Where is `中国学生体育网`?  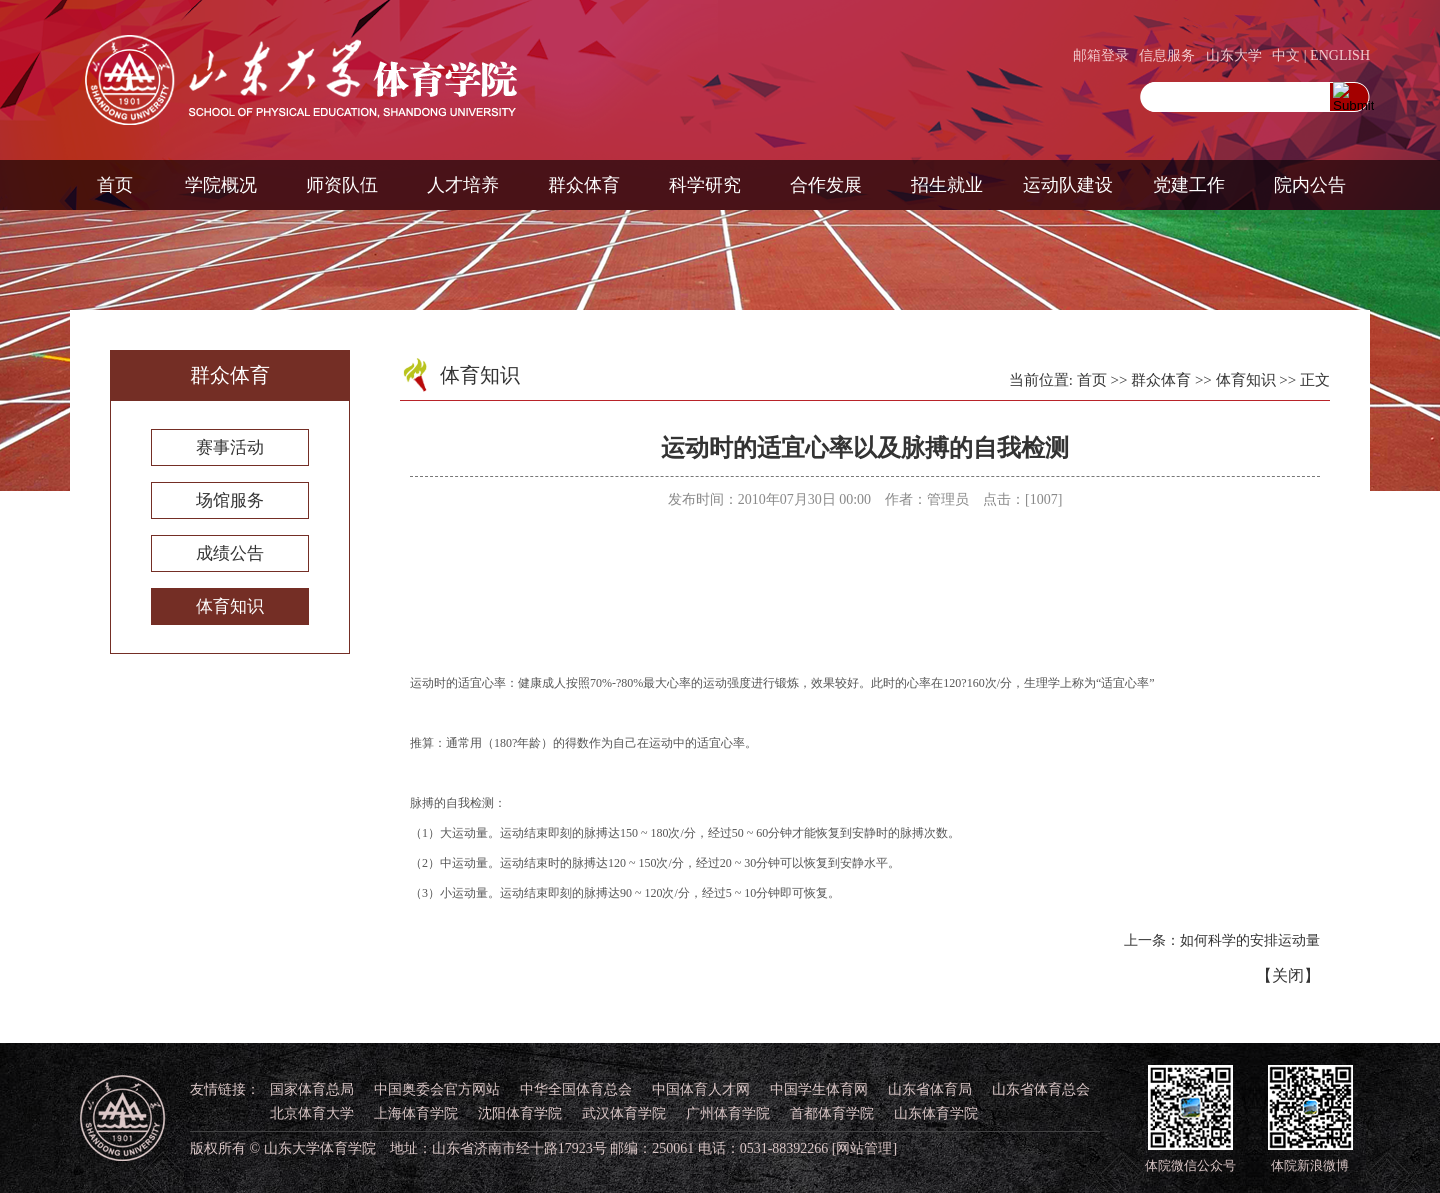 中国学生体育网 is located at coordinates (819, 1089).